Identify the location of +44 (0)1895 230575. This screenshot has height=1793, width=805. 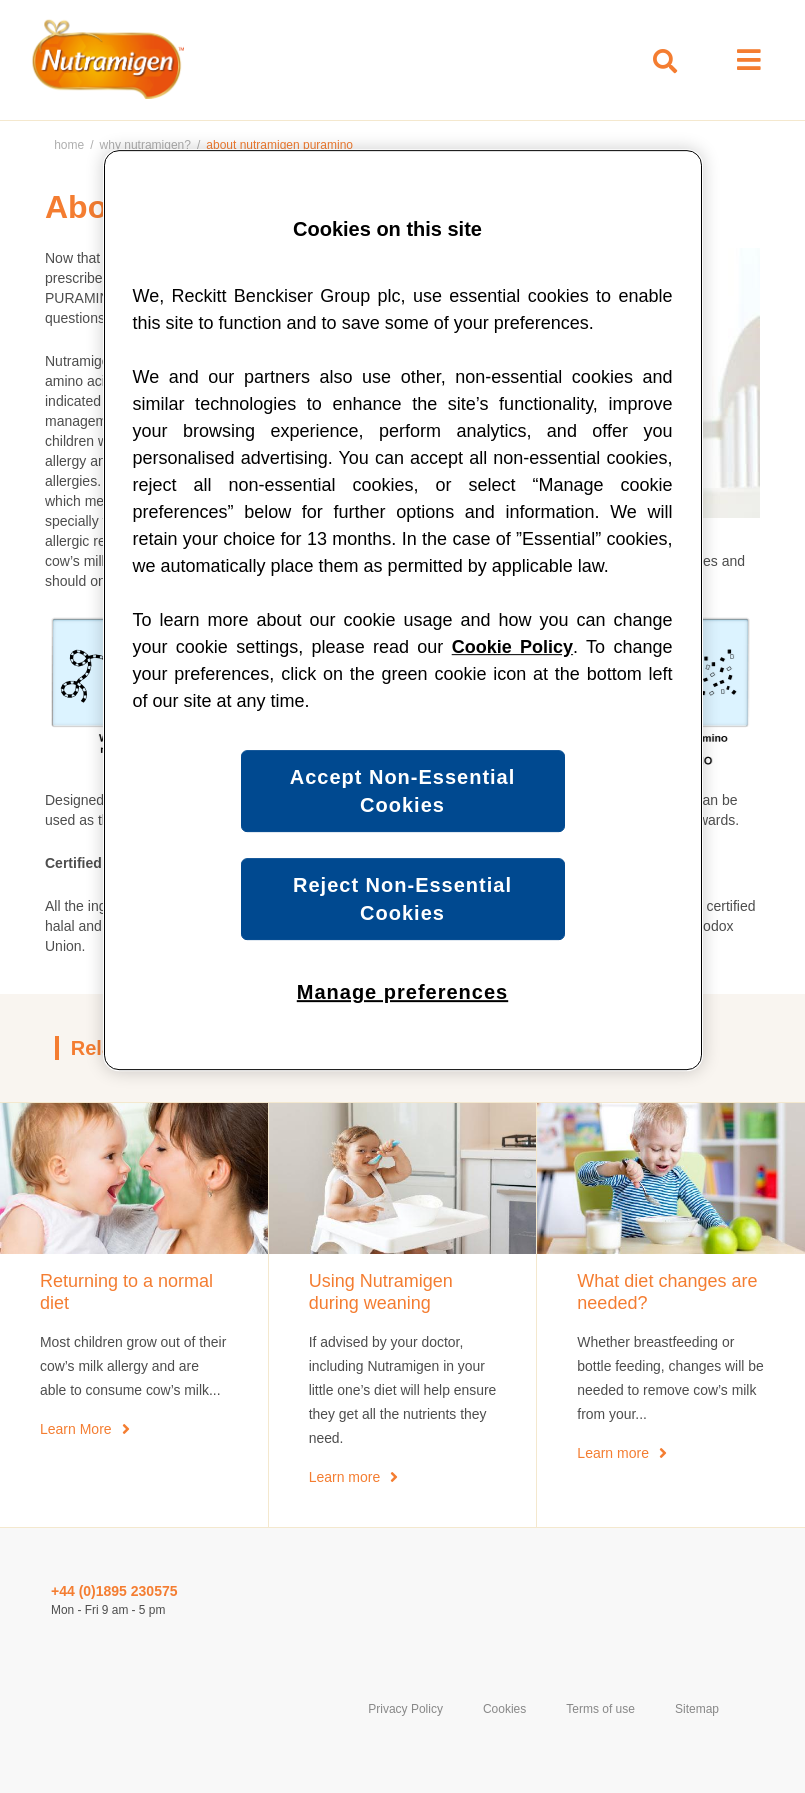
(114, 1591).